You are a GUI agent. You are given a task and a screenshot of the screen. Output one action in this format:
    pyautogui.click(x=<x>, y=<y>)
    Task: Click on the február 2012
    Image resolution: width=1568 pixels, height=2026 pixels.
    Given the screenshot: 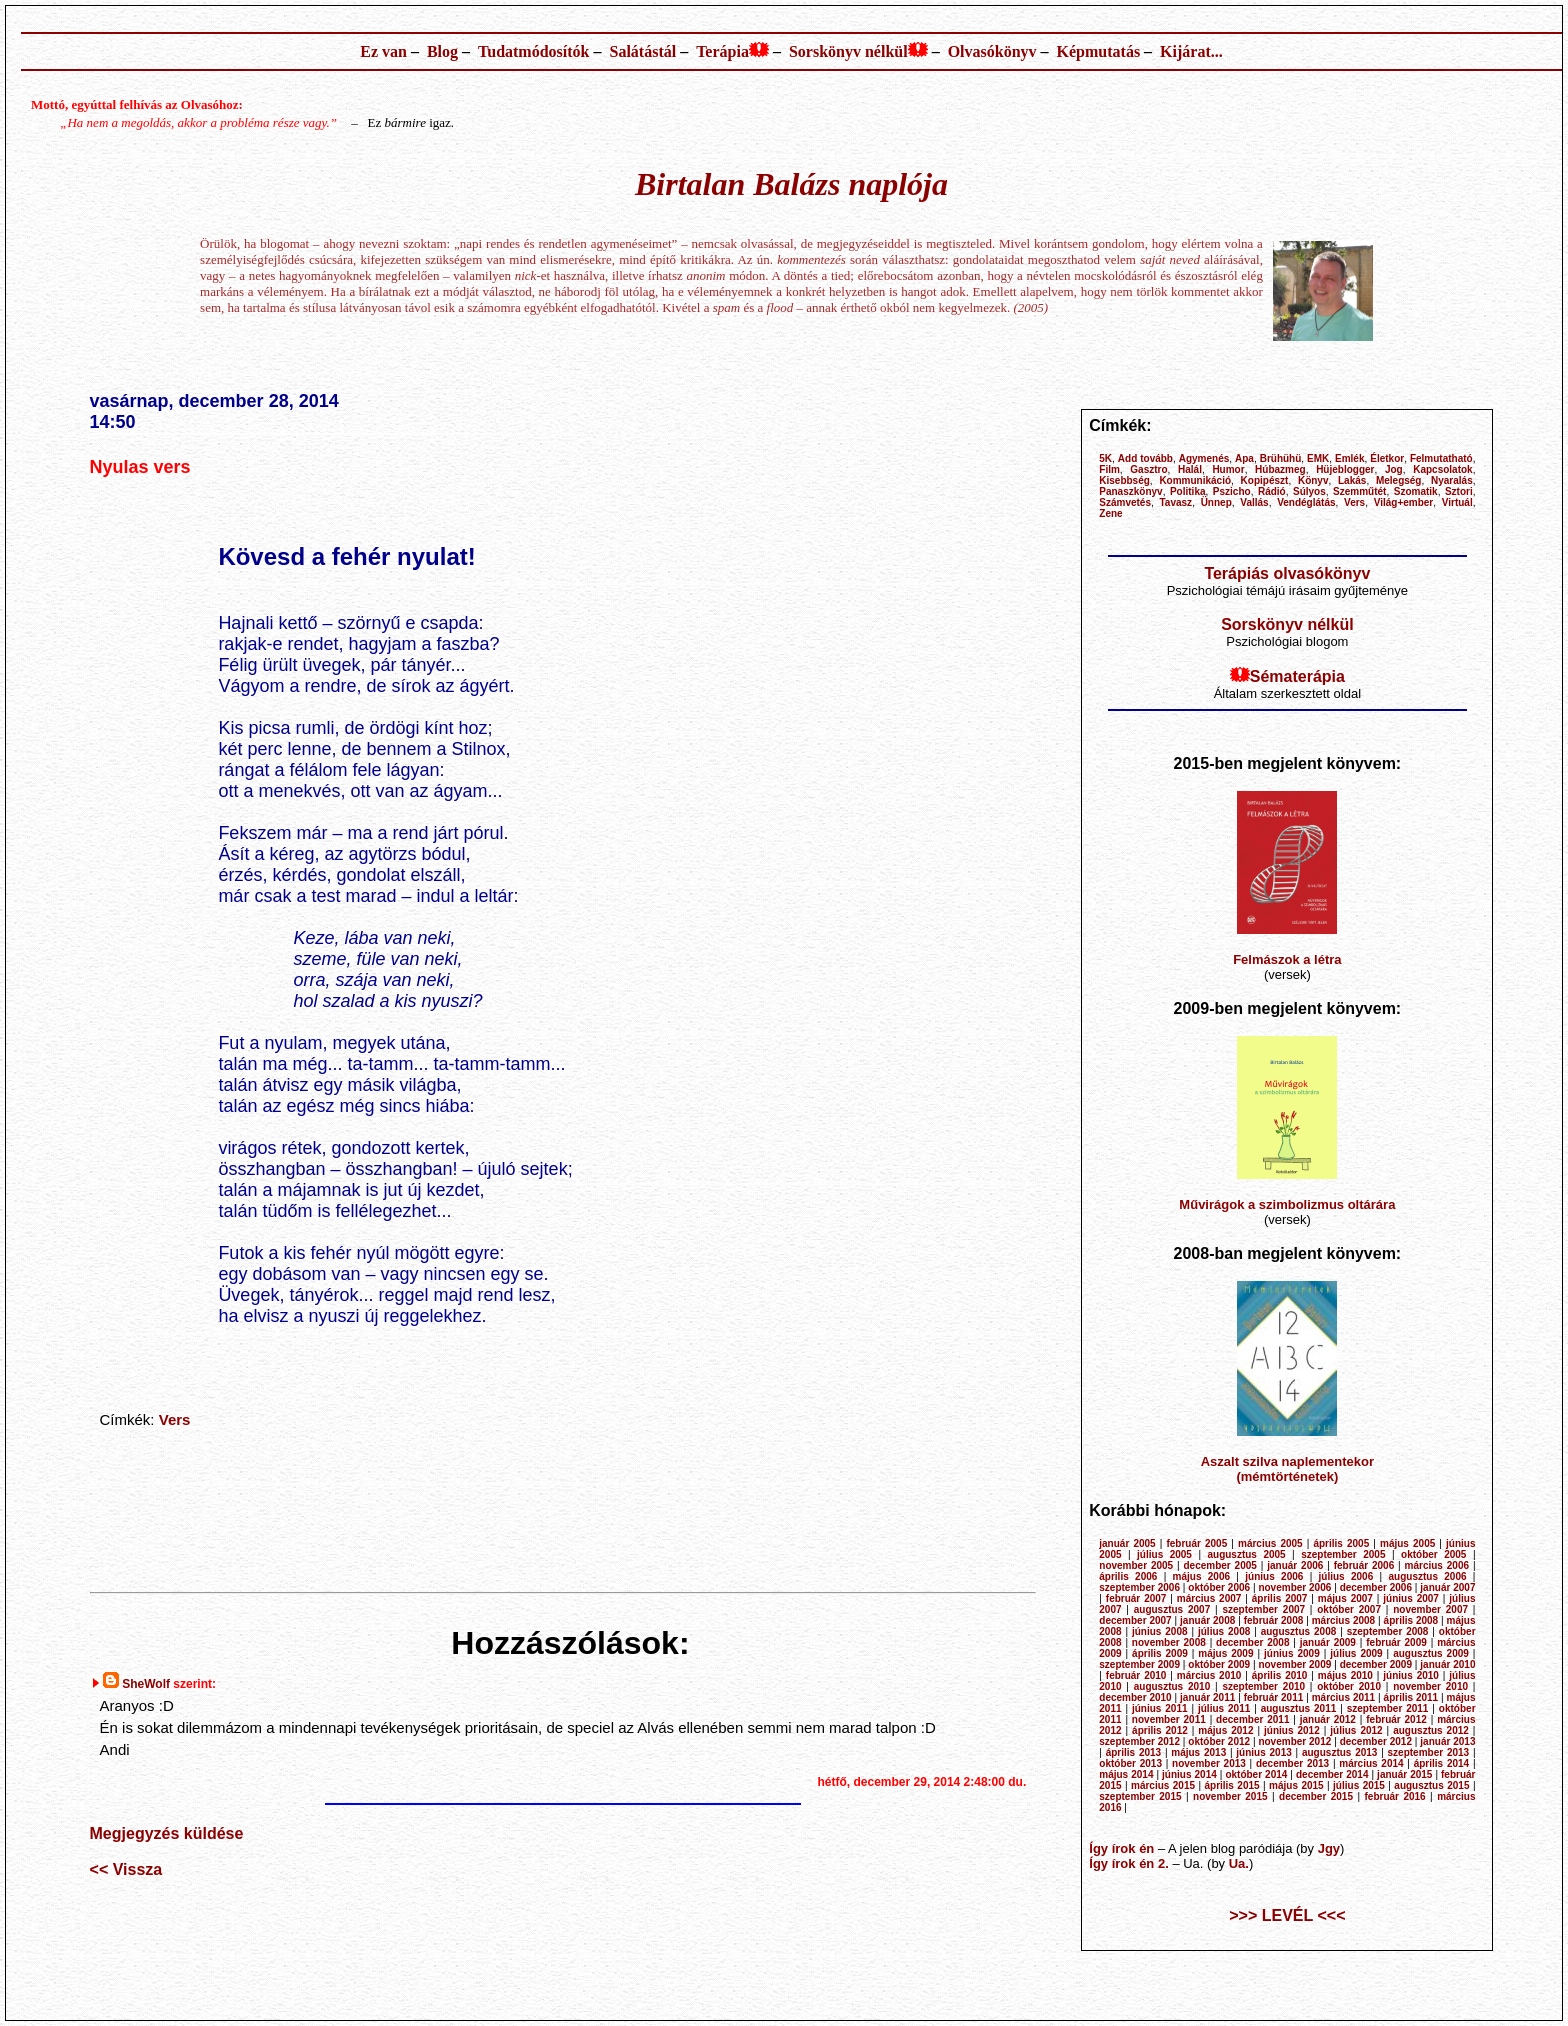 What is the action you would take?
    pyautogui.click(x=1396, y=1719)
    